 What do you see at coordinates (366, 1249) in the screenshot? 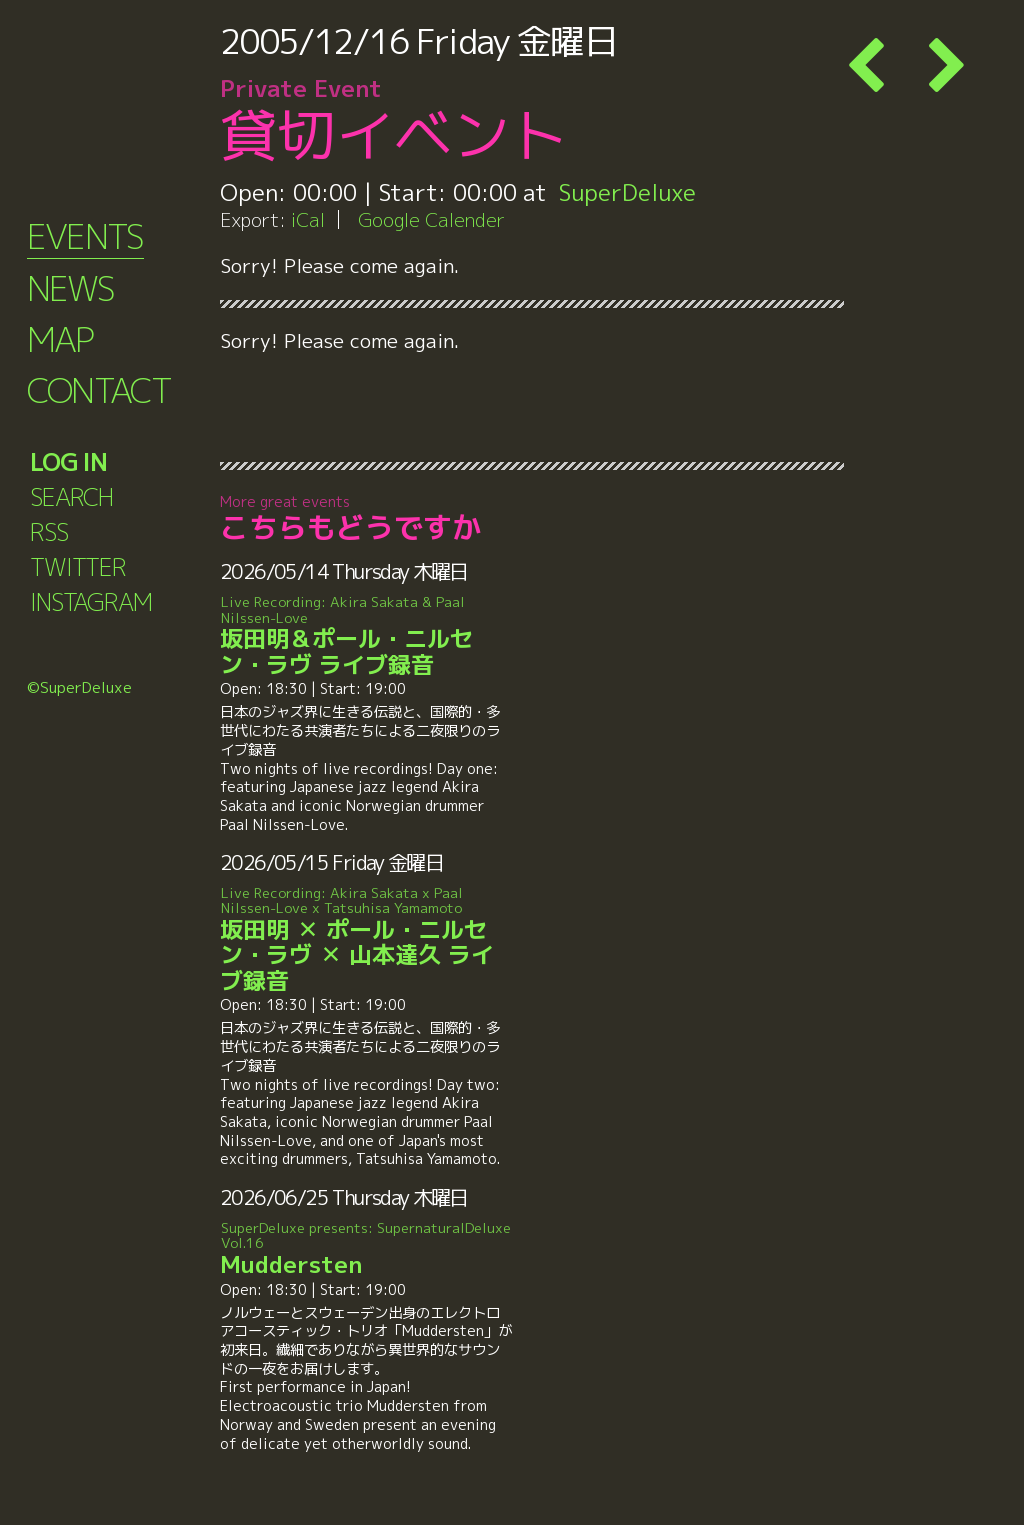
I see `Muddersten` at bounding box center [366, 1249].